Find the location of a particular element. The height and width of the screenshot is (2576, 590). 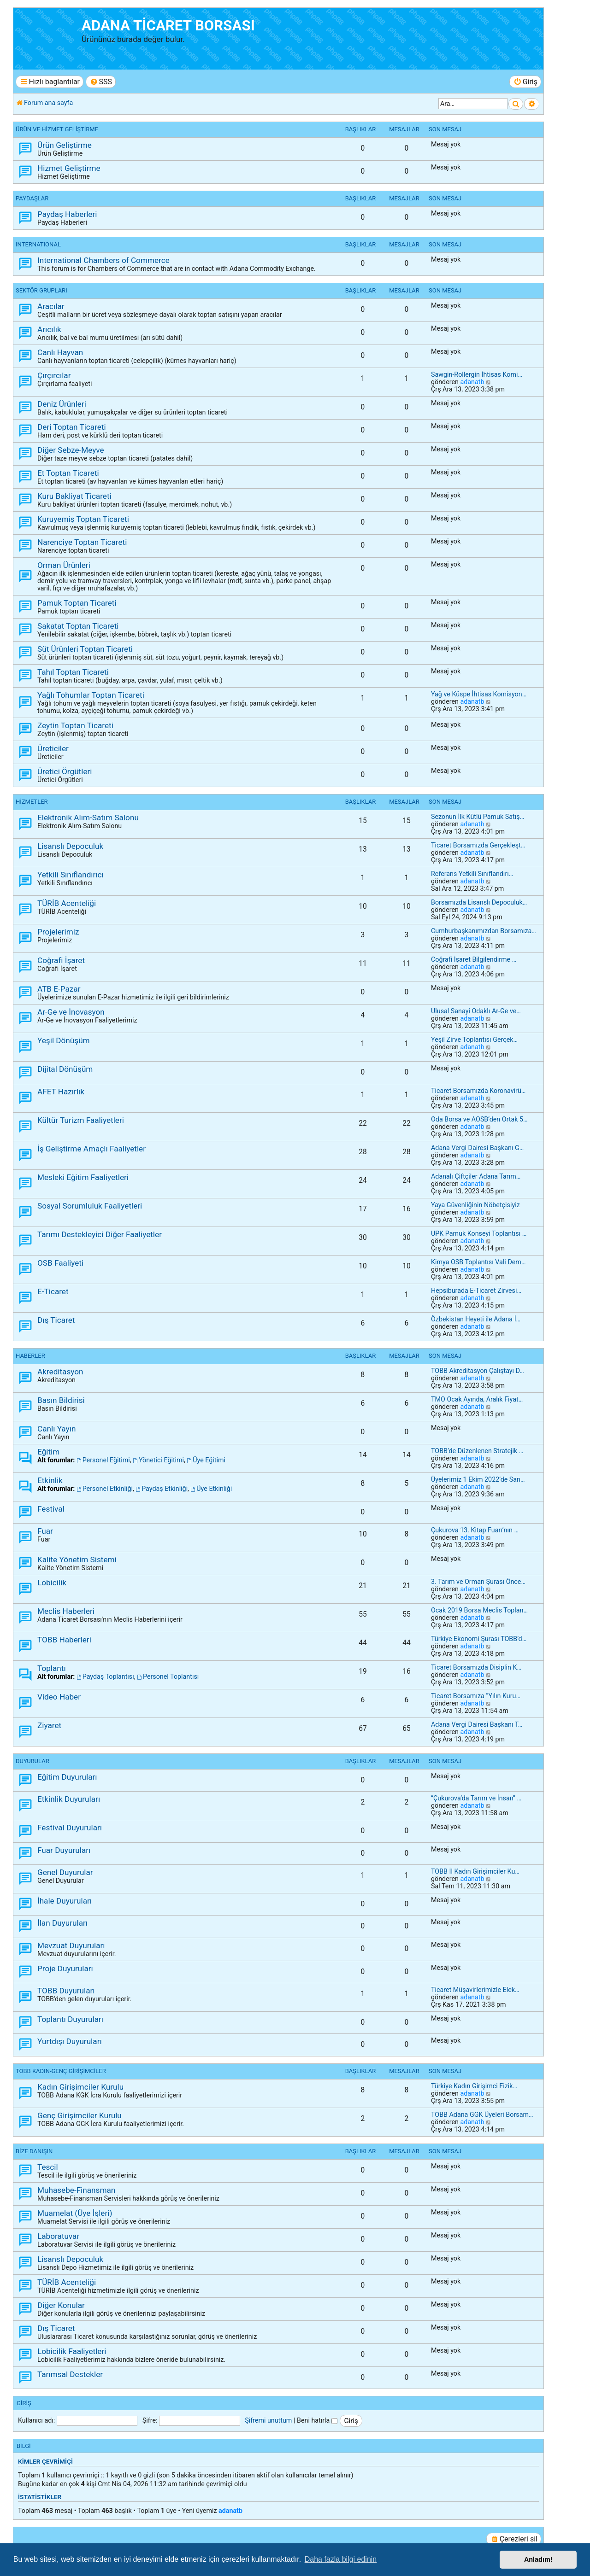

Kalite Yönetim Sistemi is located at coordinates (77, 1559).